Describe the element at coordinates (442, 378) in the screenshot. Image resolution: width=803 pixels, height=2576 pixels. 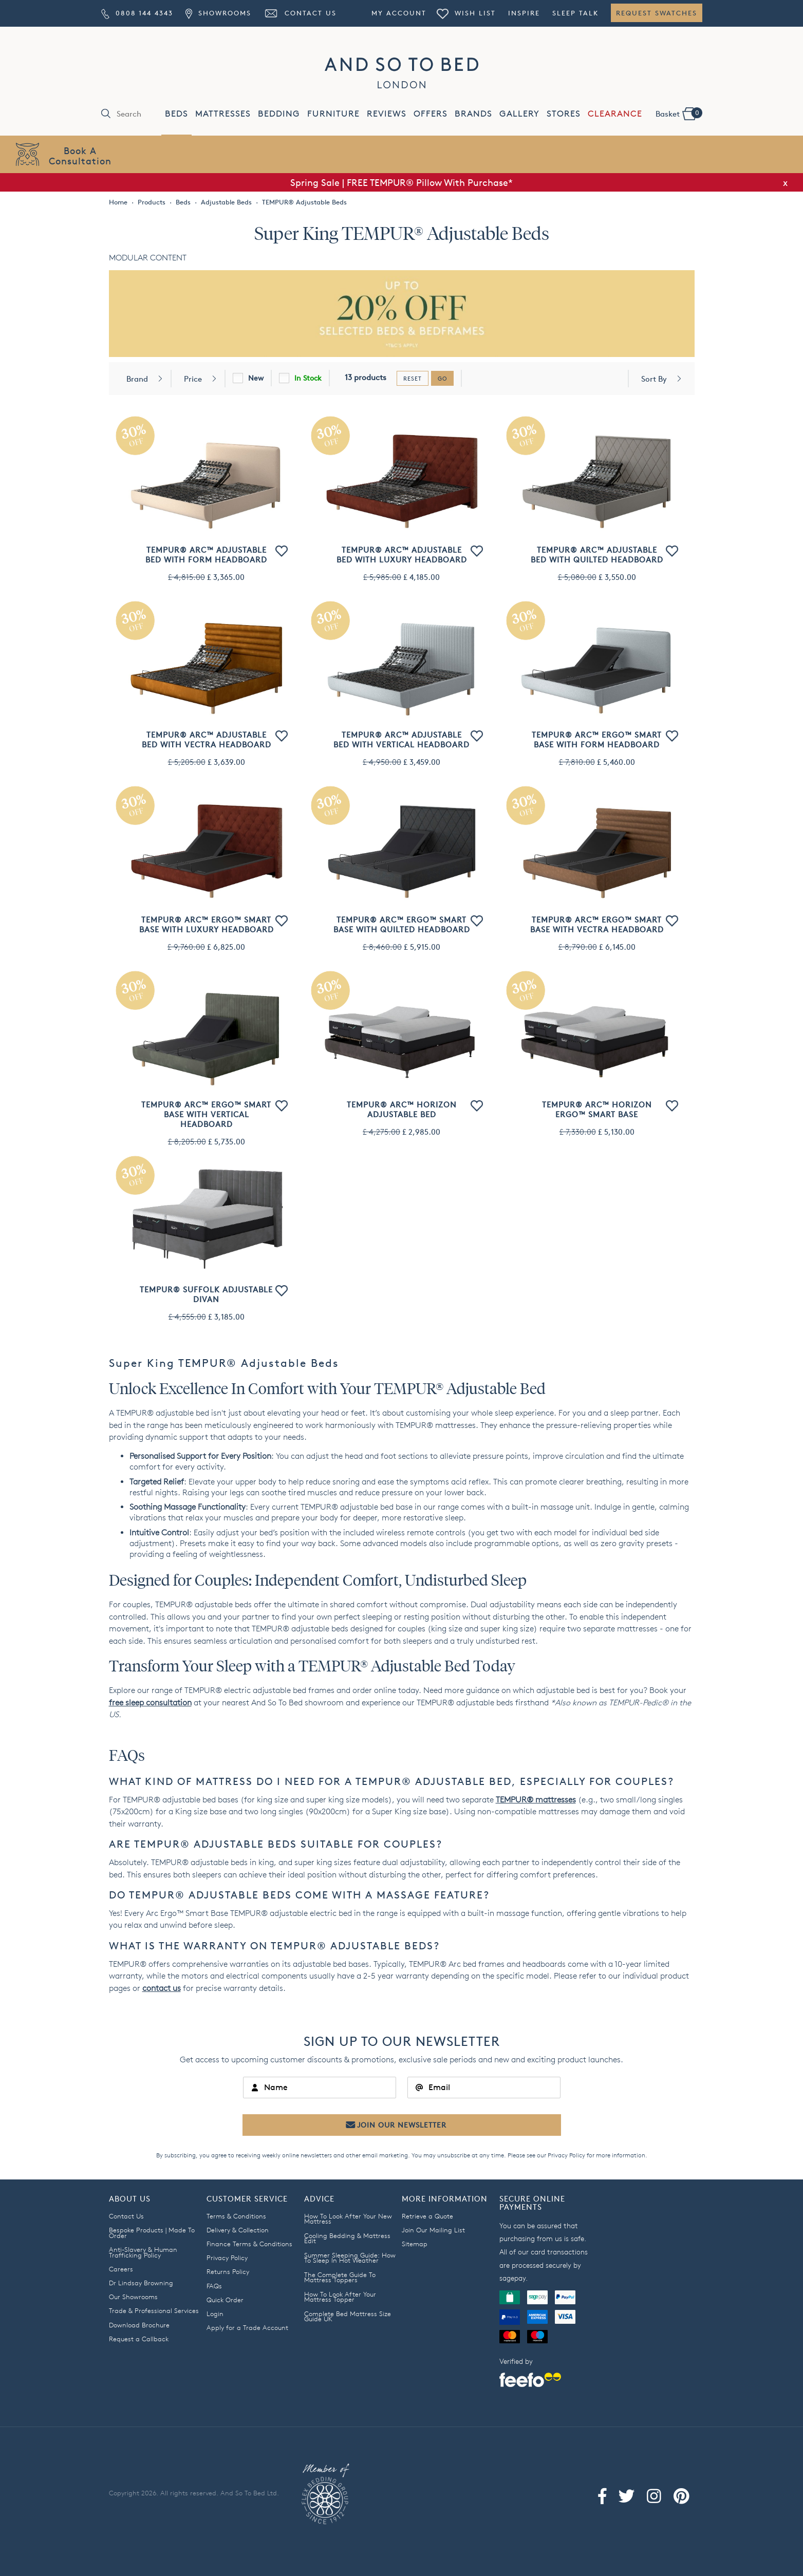
I see `go` at that location.